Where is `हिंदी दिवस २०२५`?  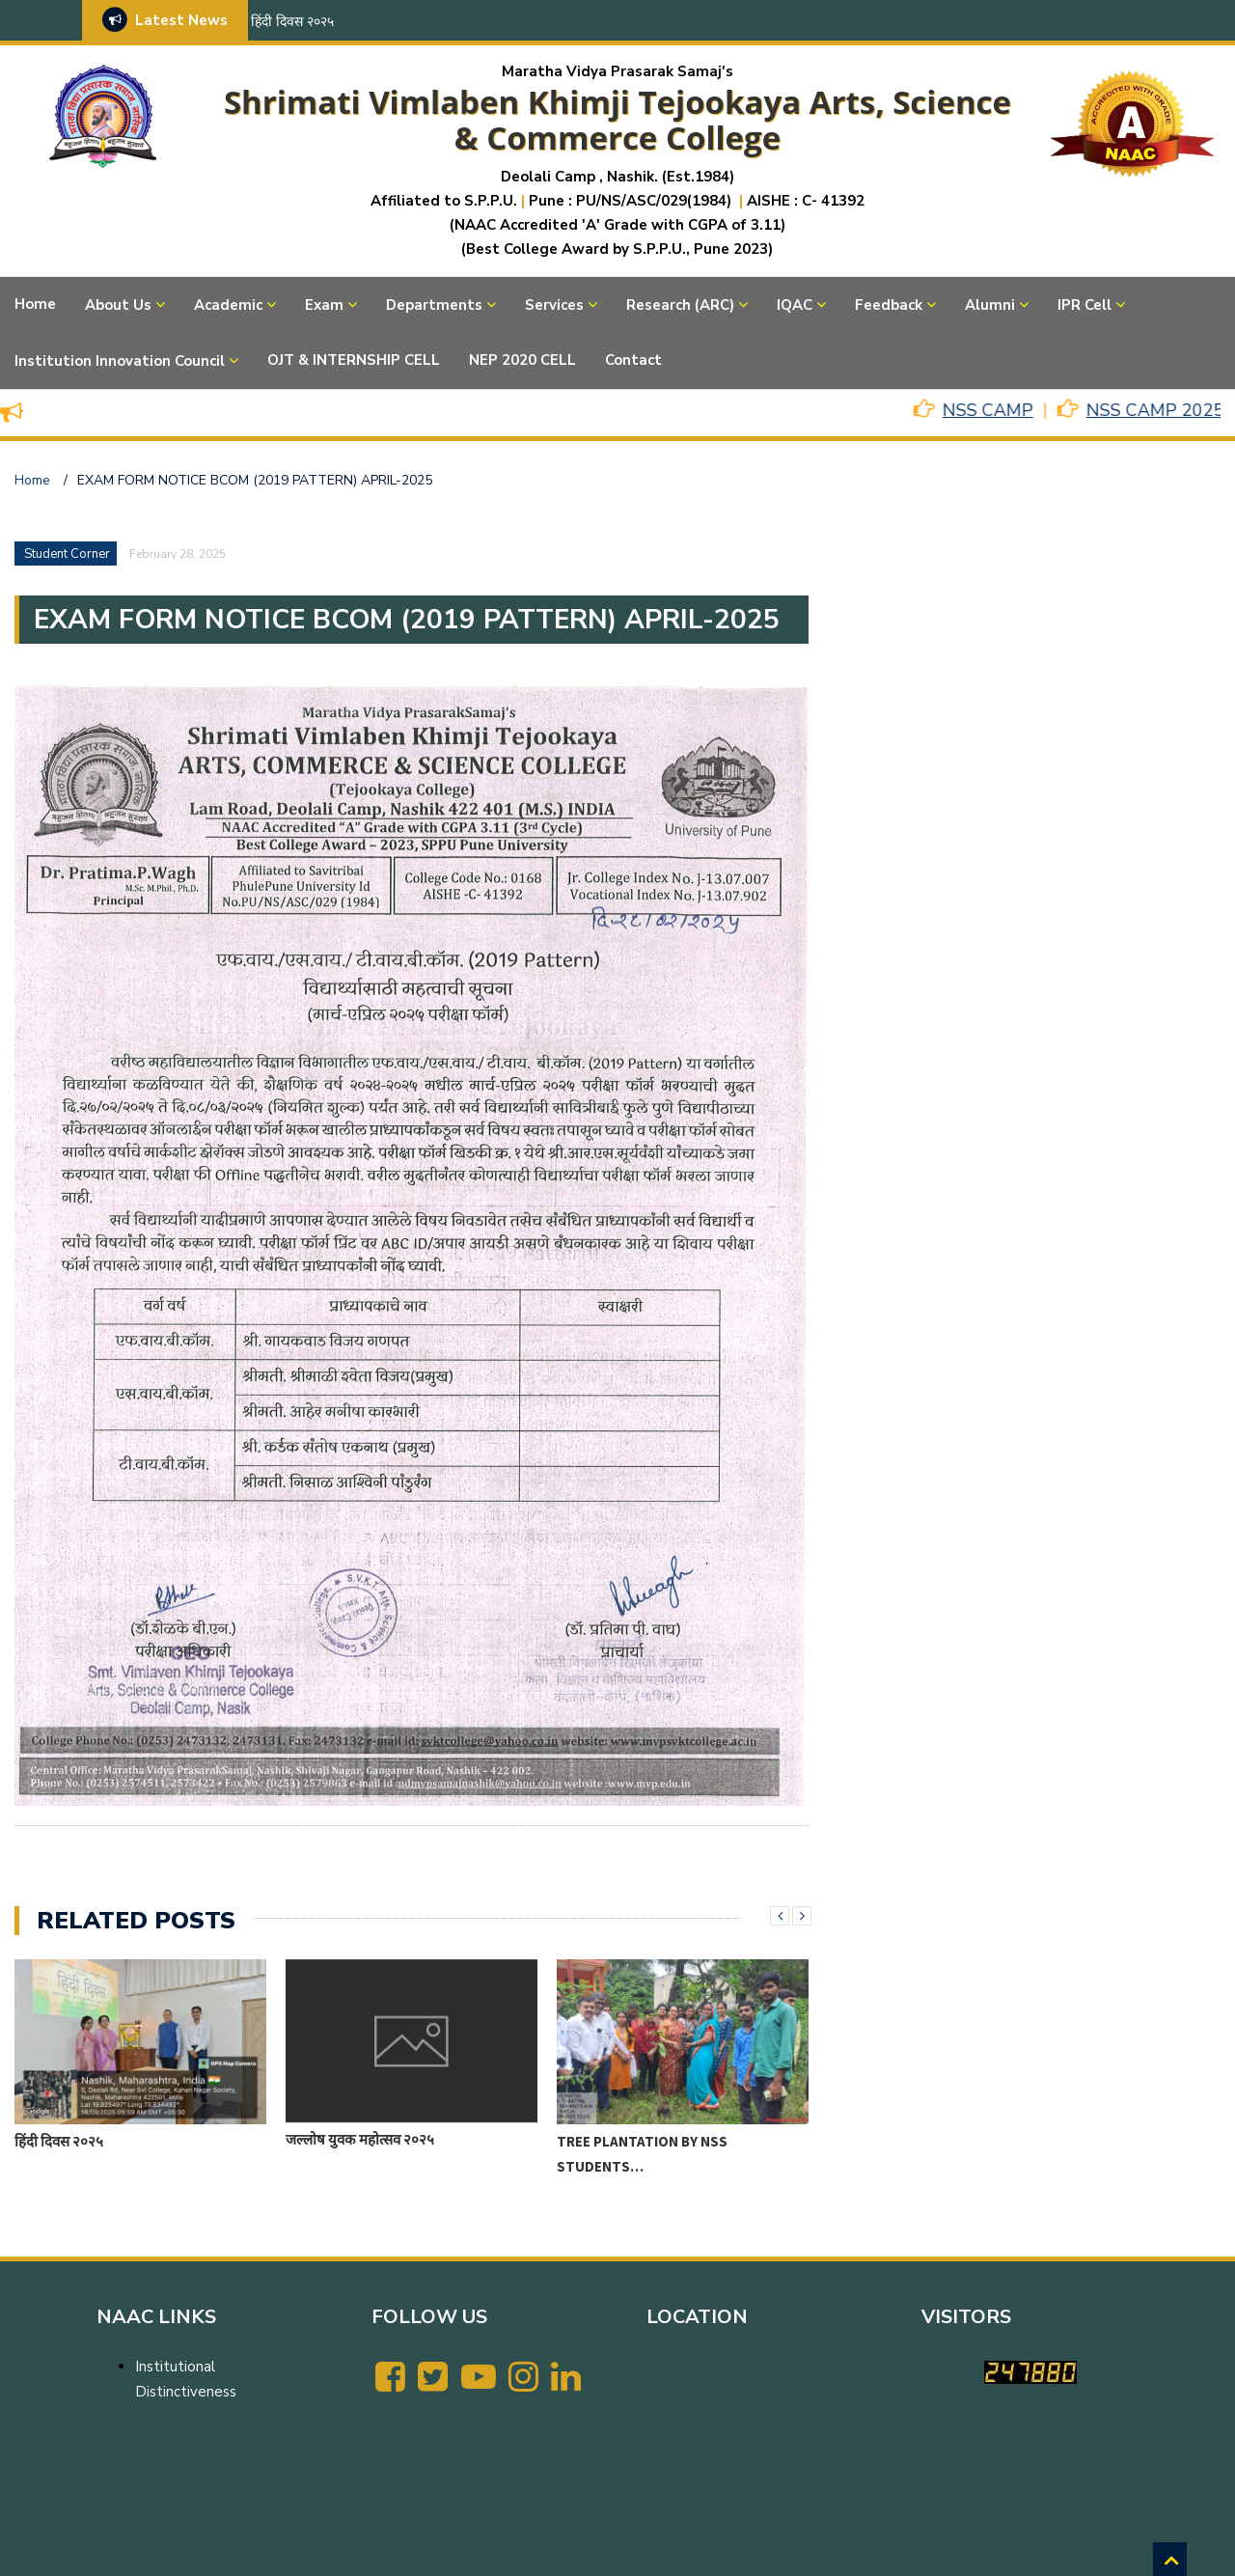 हिंदी दिवस २०२५ is located at coordinates (292, 22).